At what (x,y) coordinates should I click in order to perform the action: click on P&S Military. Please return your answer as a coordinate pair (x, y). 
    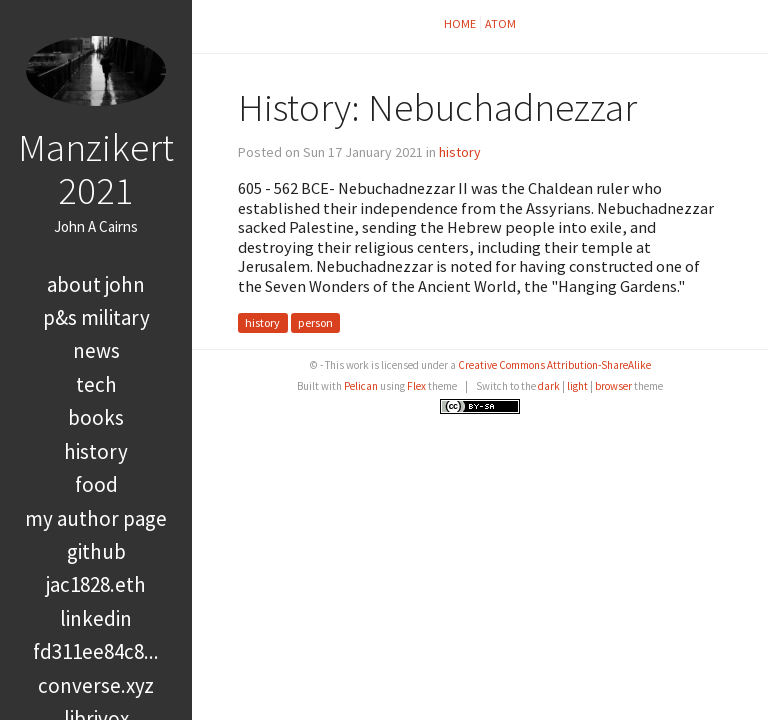
    Looking at the image, I should click on (96, 317).